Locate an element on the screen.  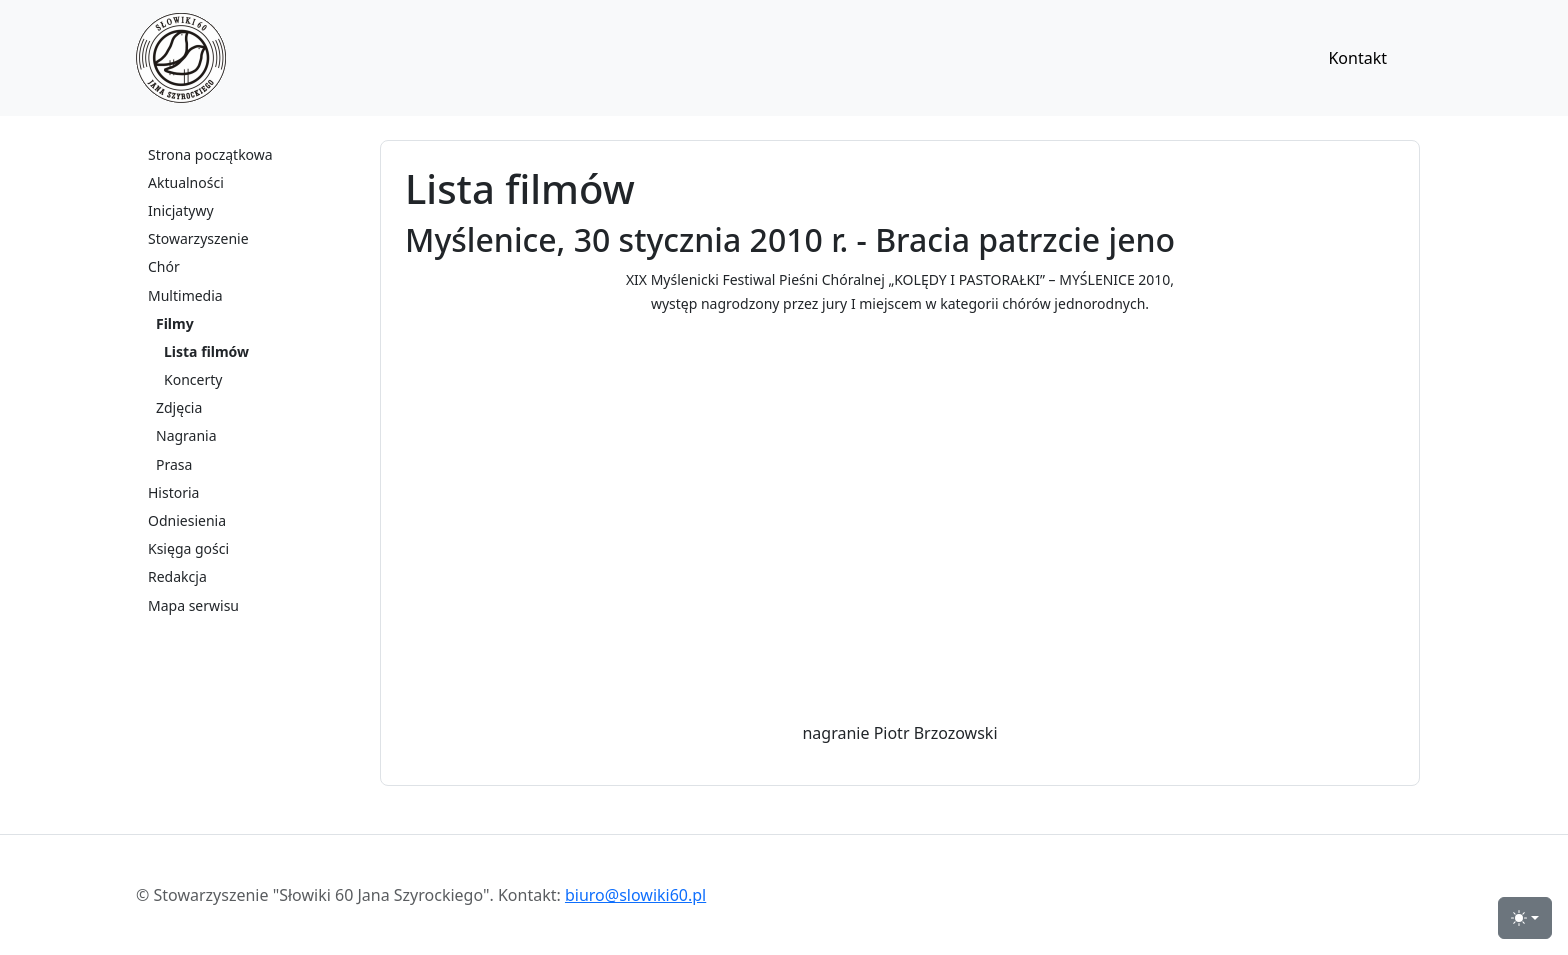
Zdjęcia is located at coordinates (179, 407).